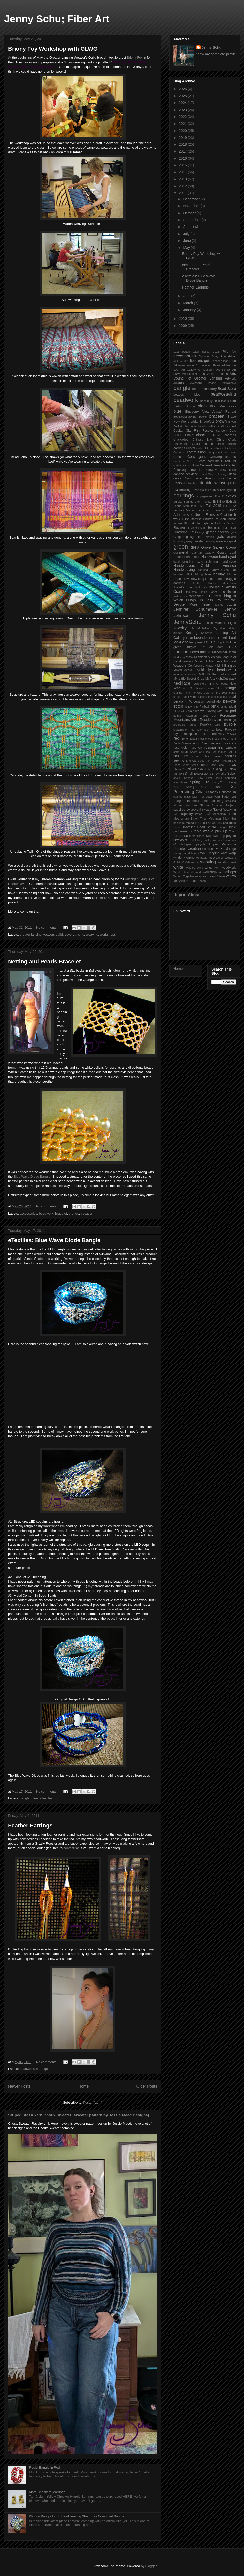 The width and height of the screenshot is (244, 2576). What do you see at coordinates (183, 89) in the screenshot?
I see `2026` at bounding box center [183, 89].